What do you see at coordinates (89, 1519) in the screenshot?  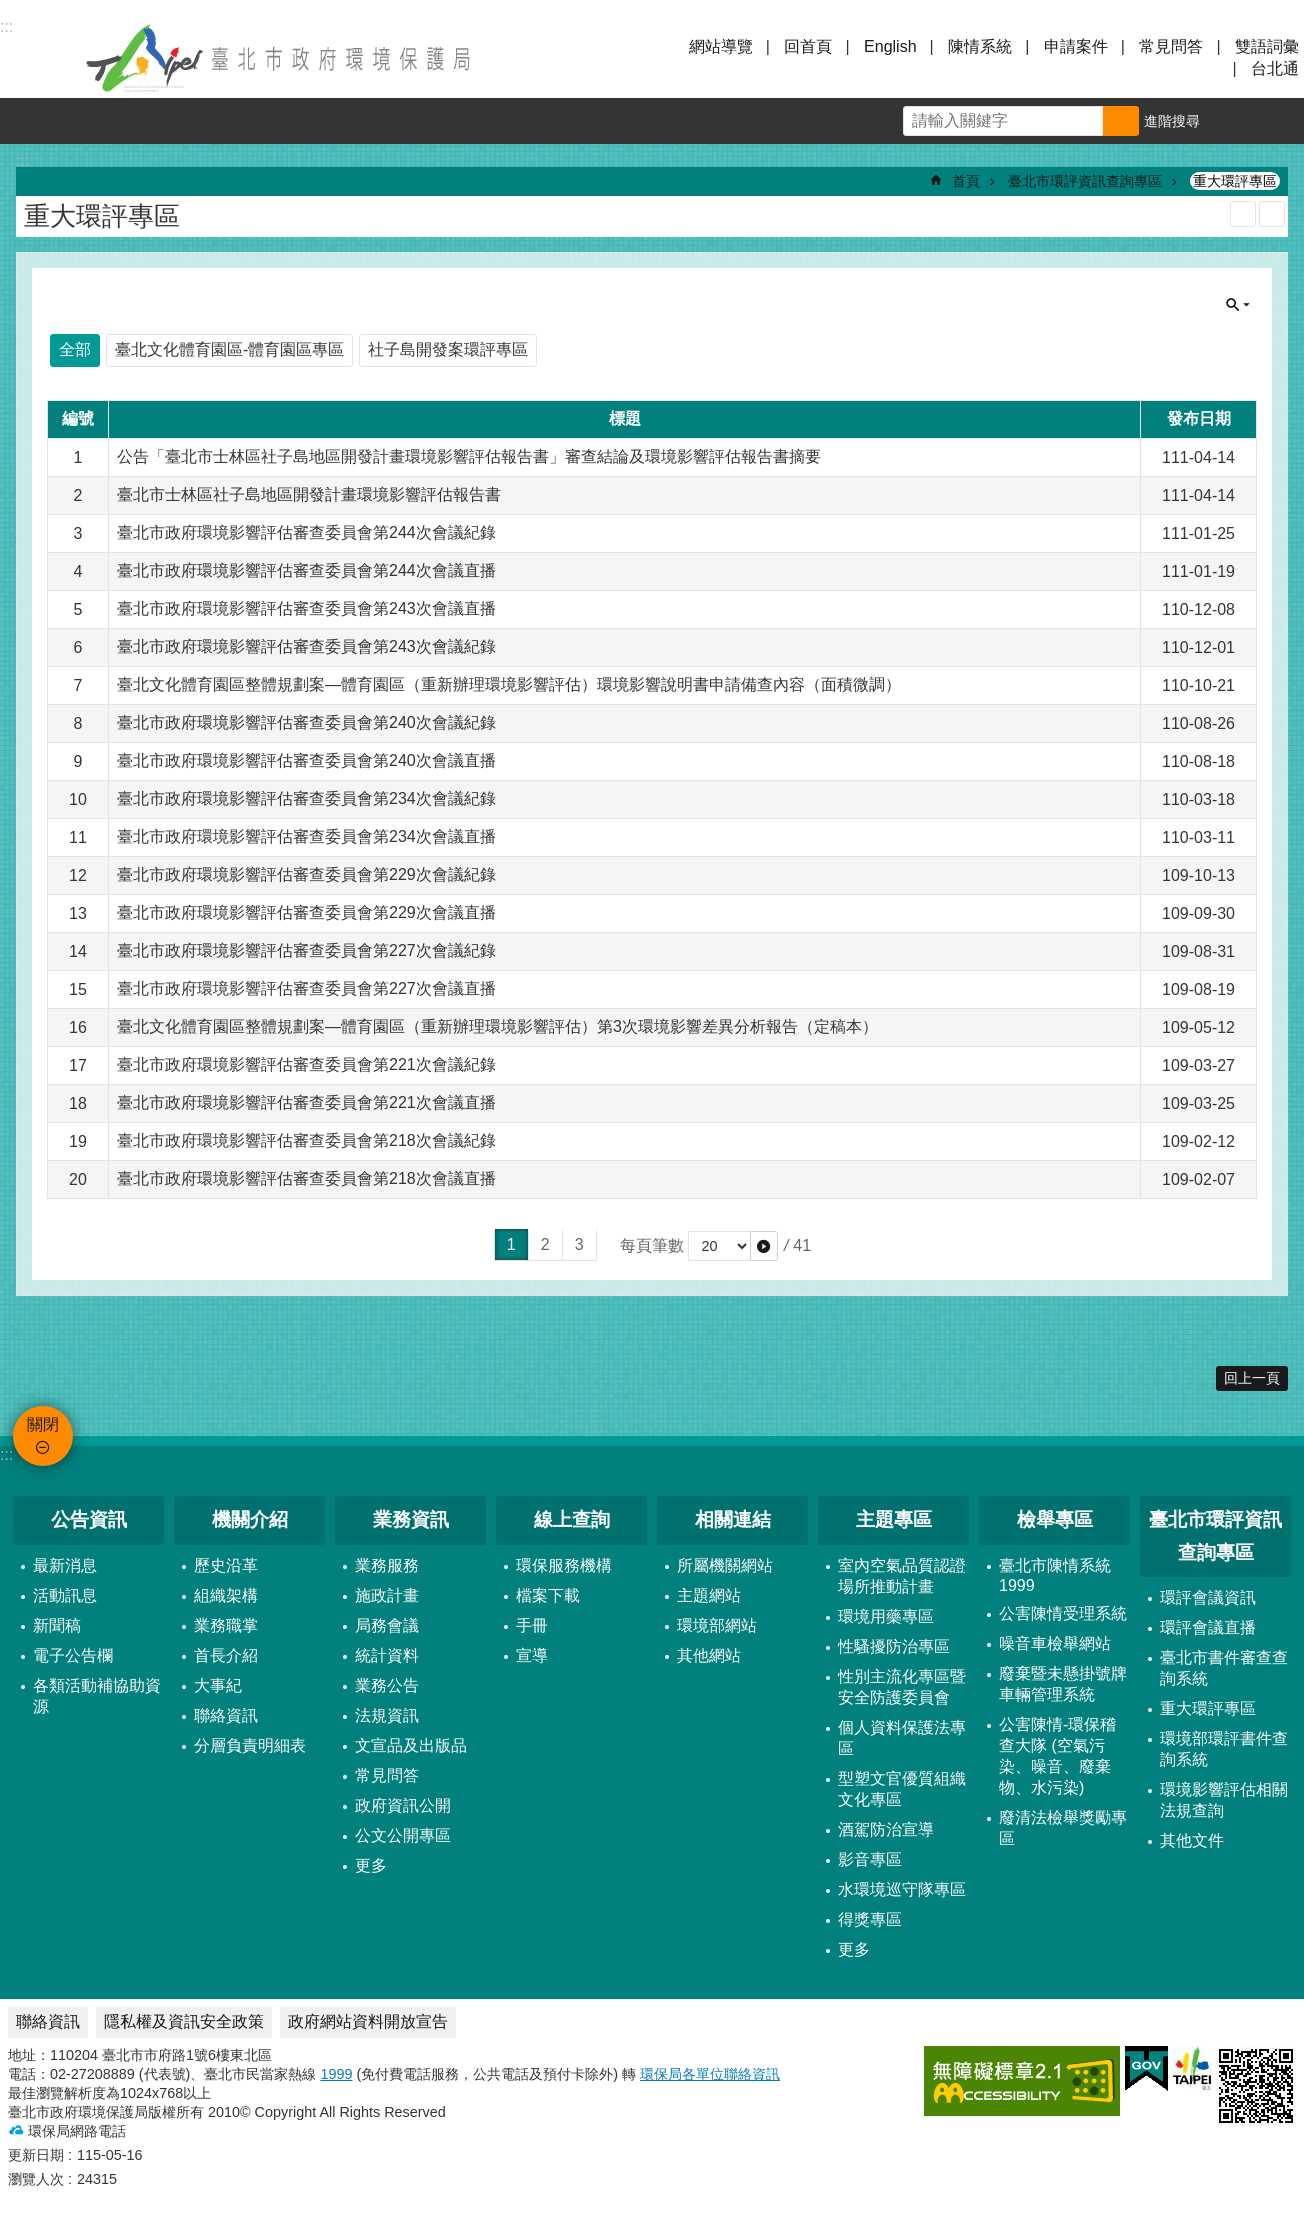 I see `公告資訊` at bounding box center [89, 1519].